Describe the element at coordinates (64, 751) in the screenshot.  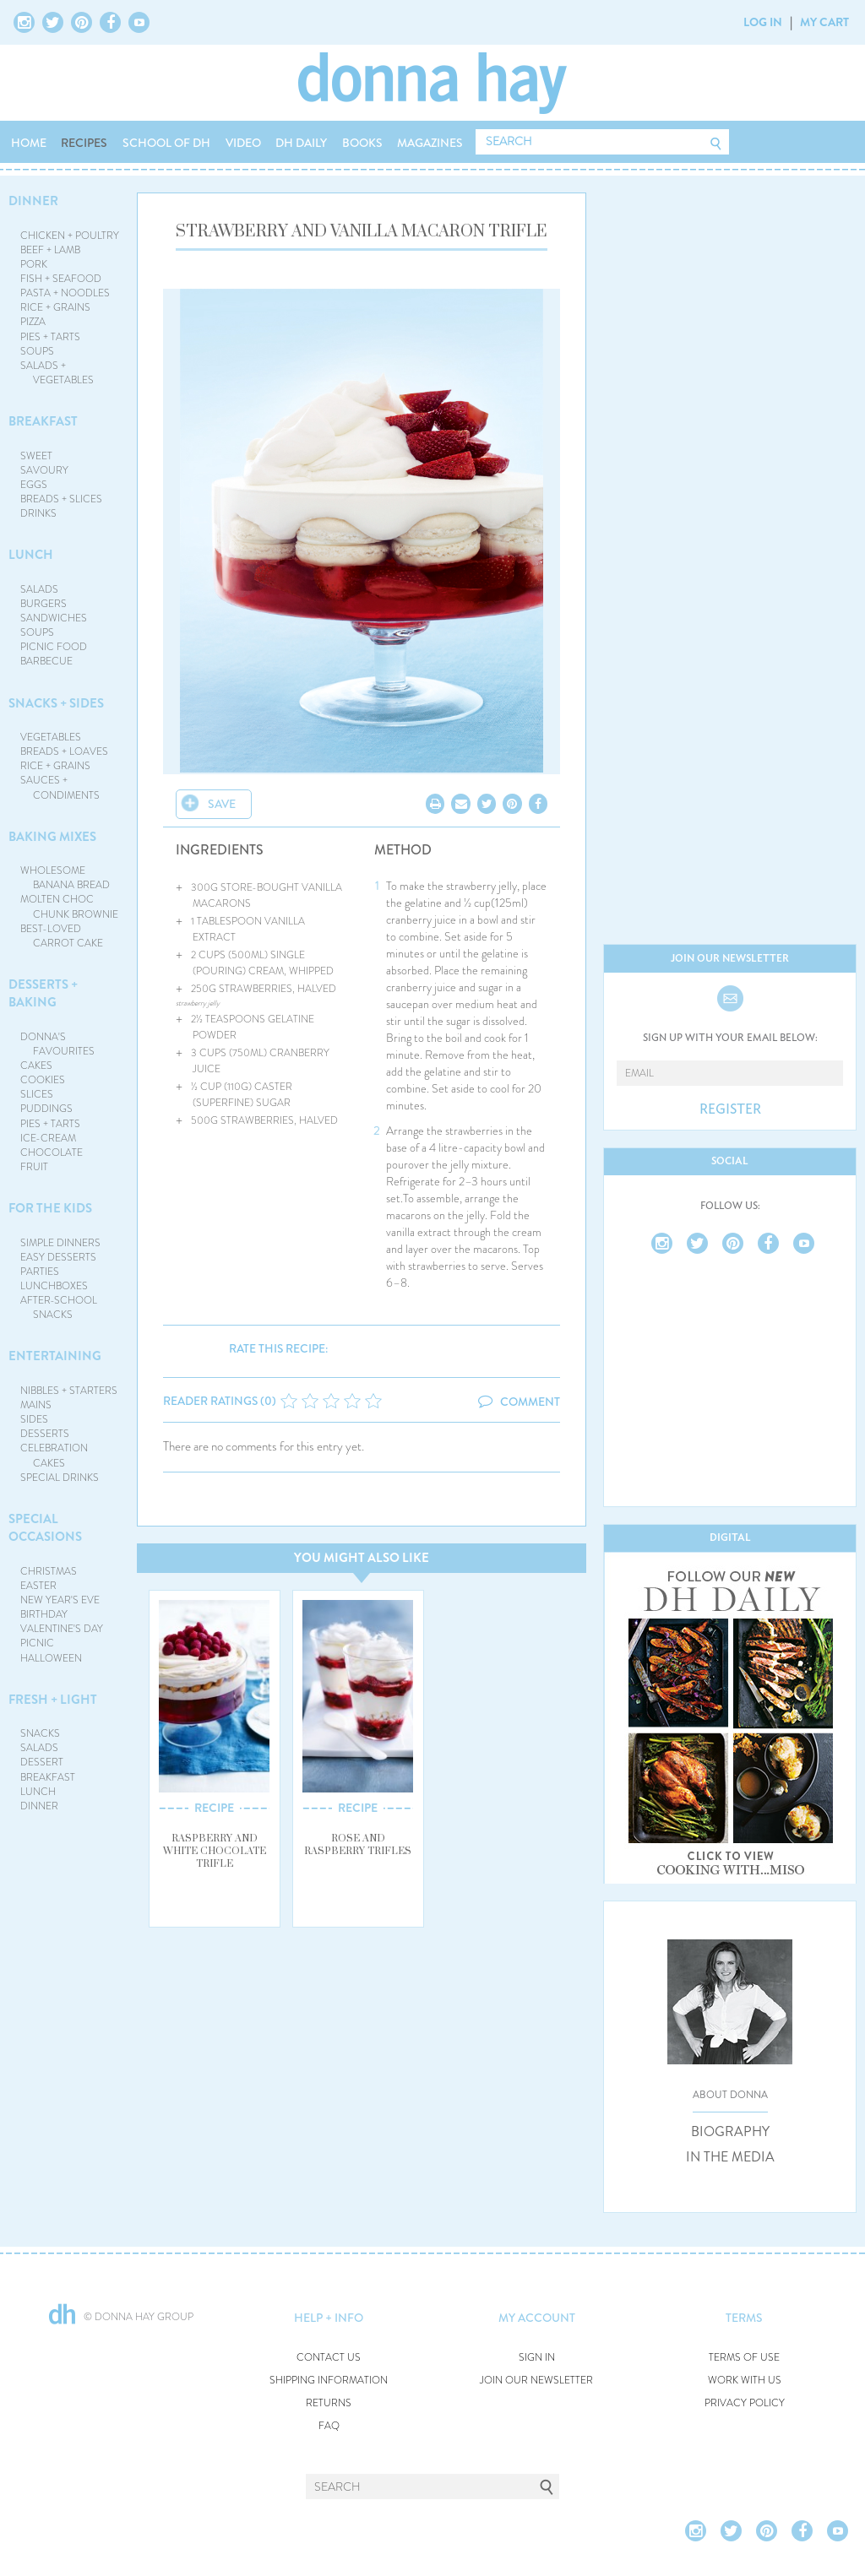
I see `BREADS + LOAVES` at that location.